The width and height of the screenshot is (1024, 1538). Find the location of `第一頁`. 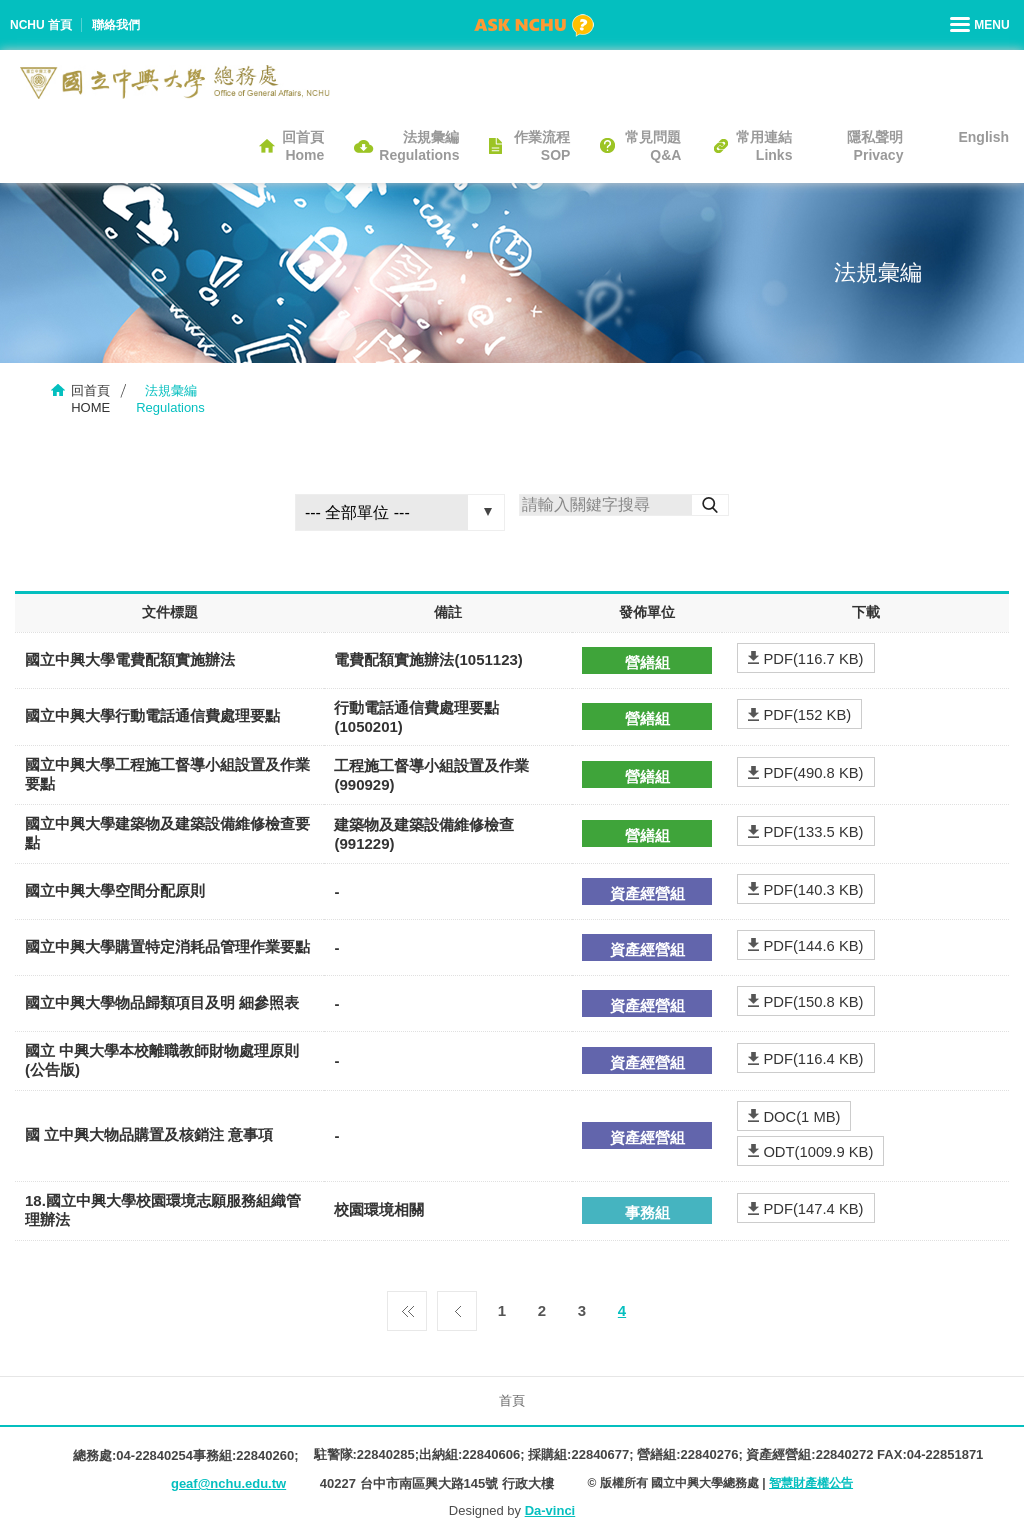

第一頁 is located at coordinates (407, 1306).